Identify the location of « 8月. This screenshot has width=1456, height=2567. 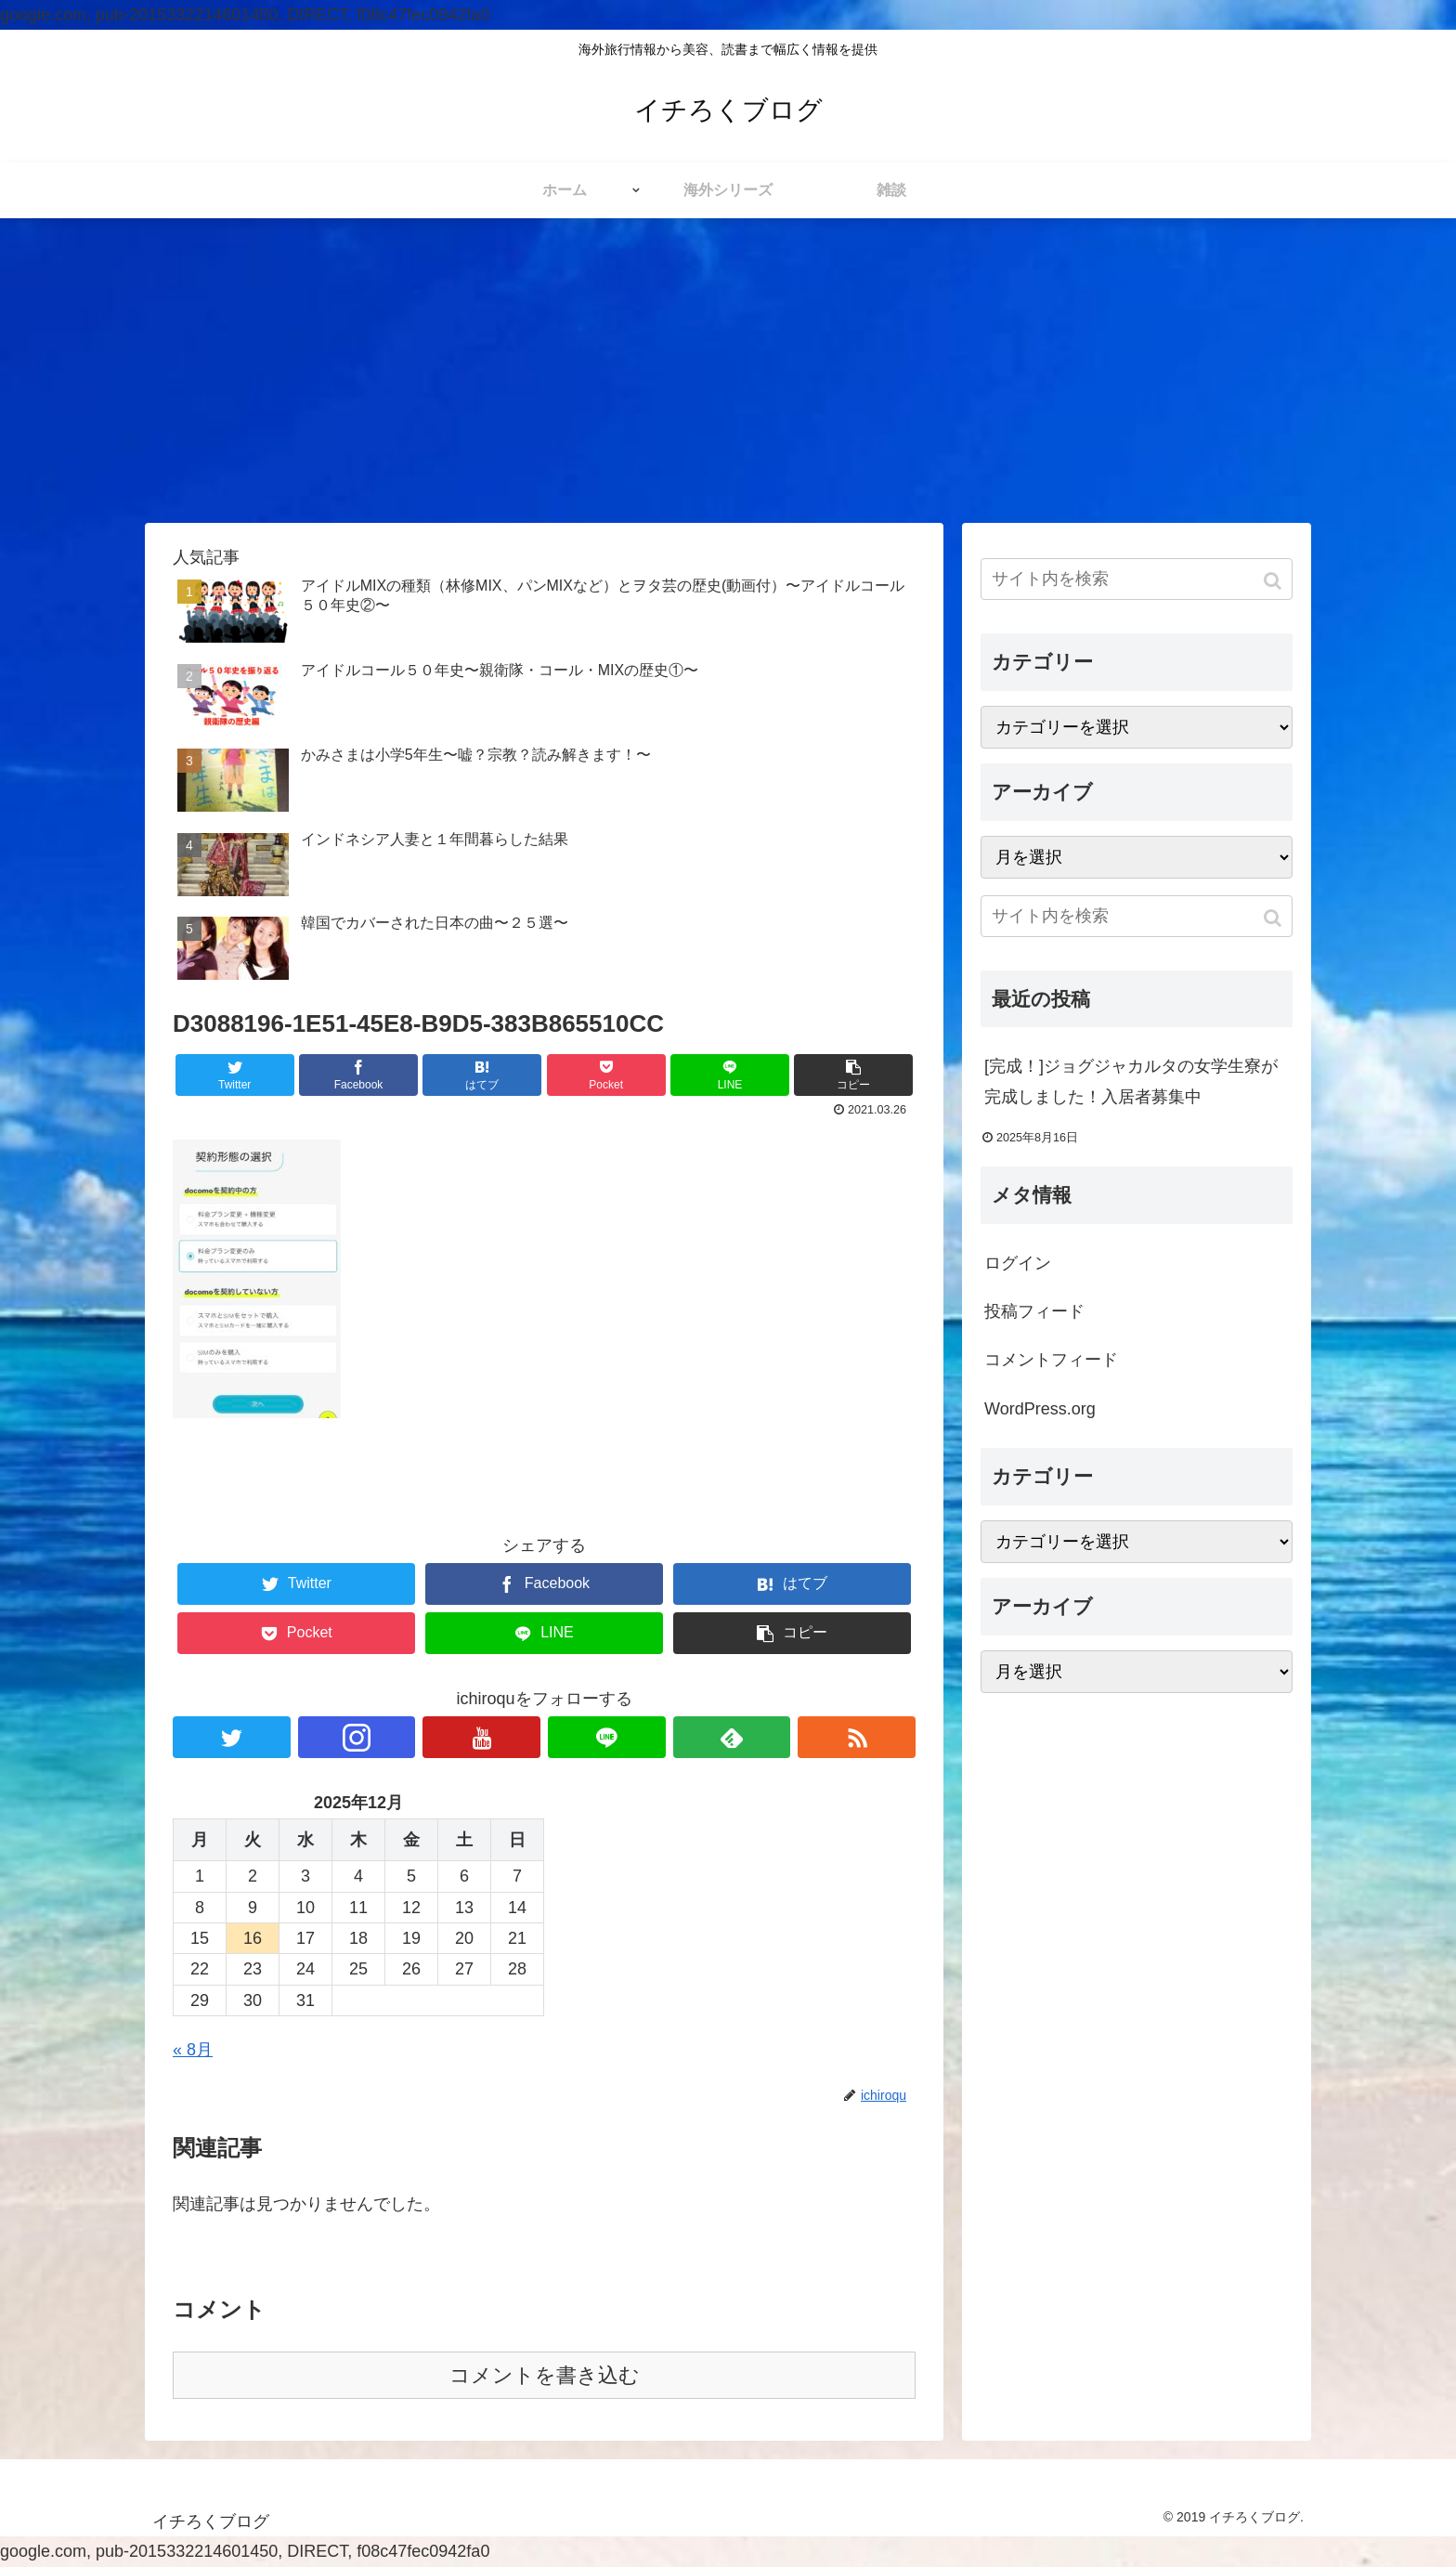
(193, 2049).